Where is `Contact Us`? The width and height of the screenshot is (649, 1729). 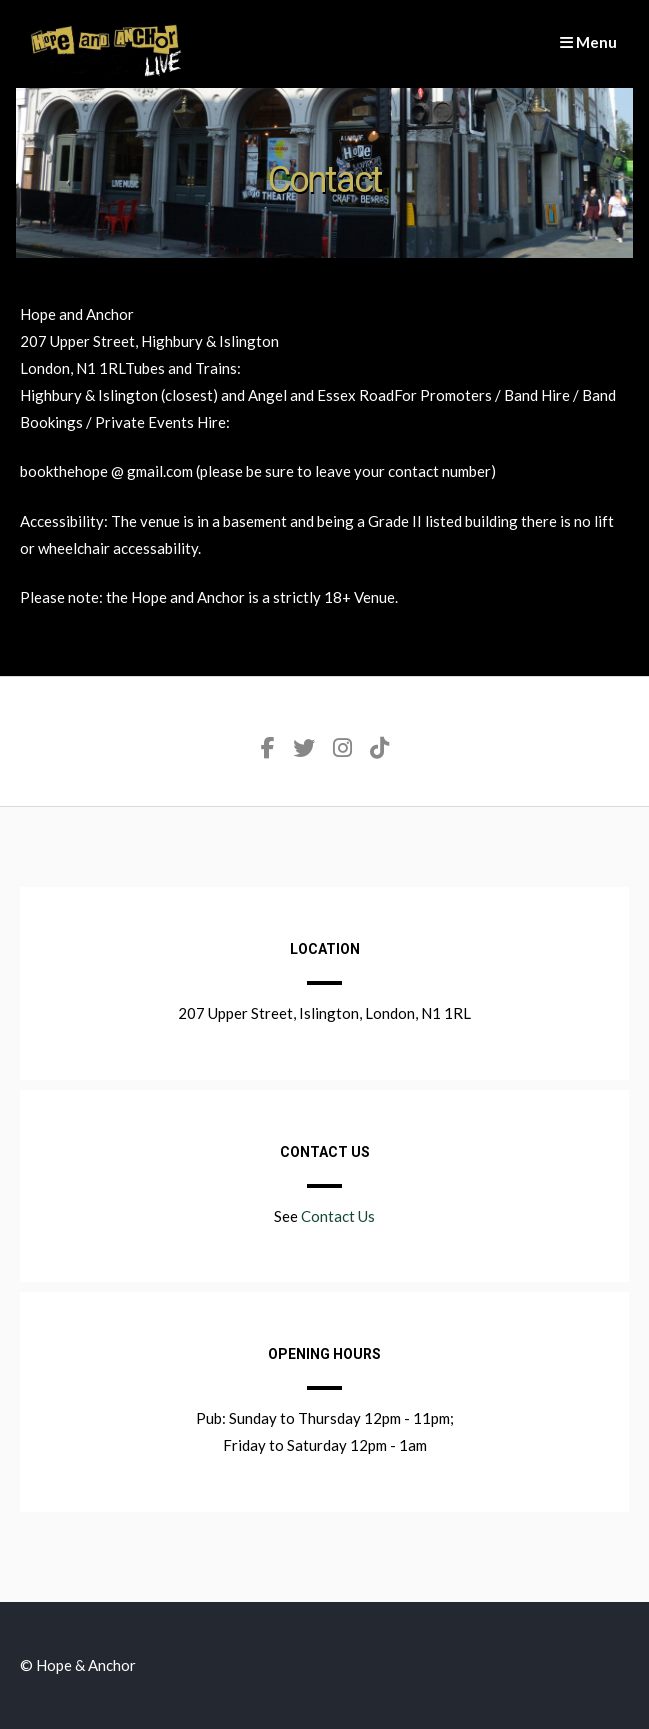
Contact Us is located at coordinates (338, 1216).